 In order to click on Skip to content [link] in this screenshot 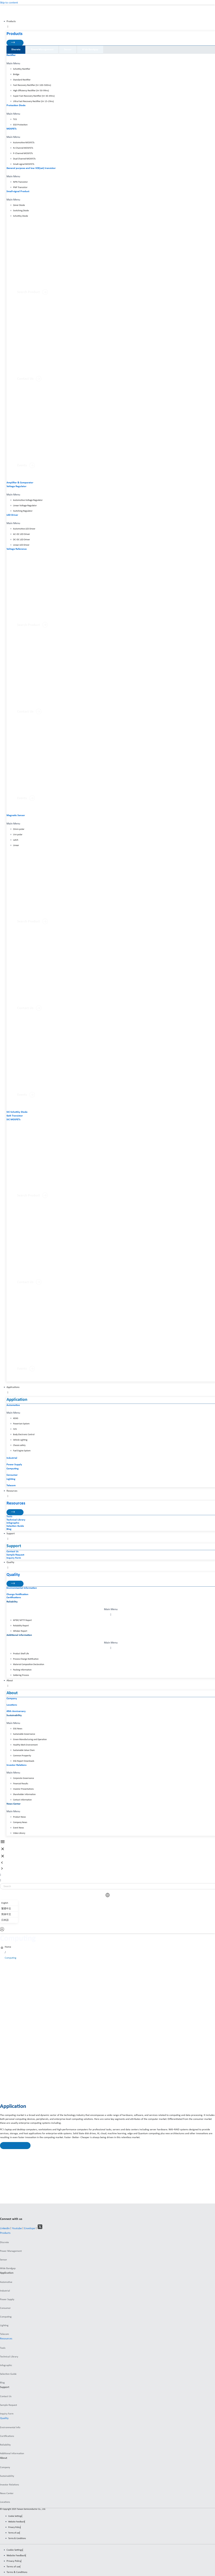, I will do `click(9, 2)`.